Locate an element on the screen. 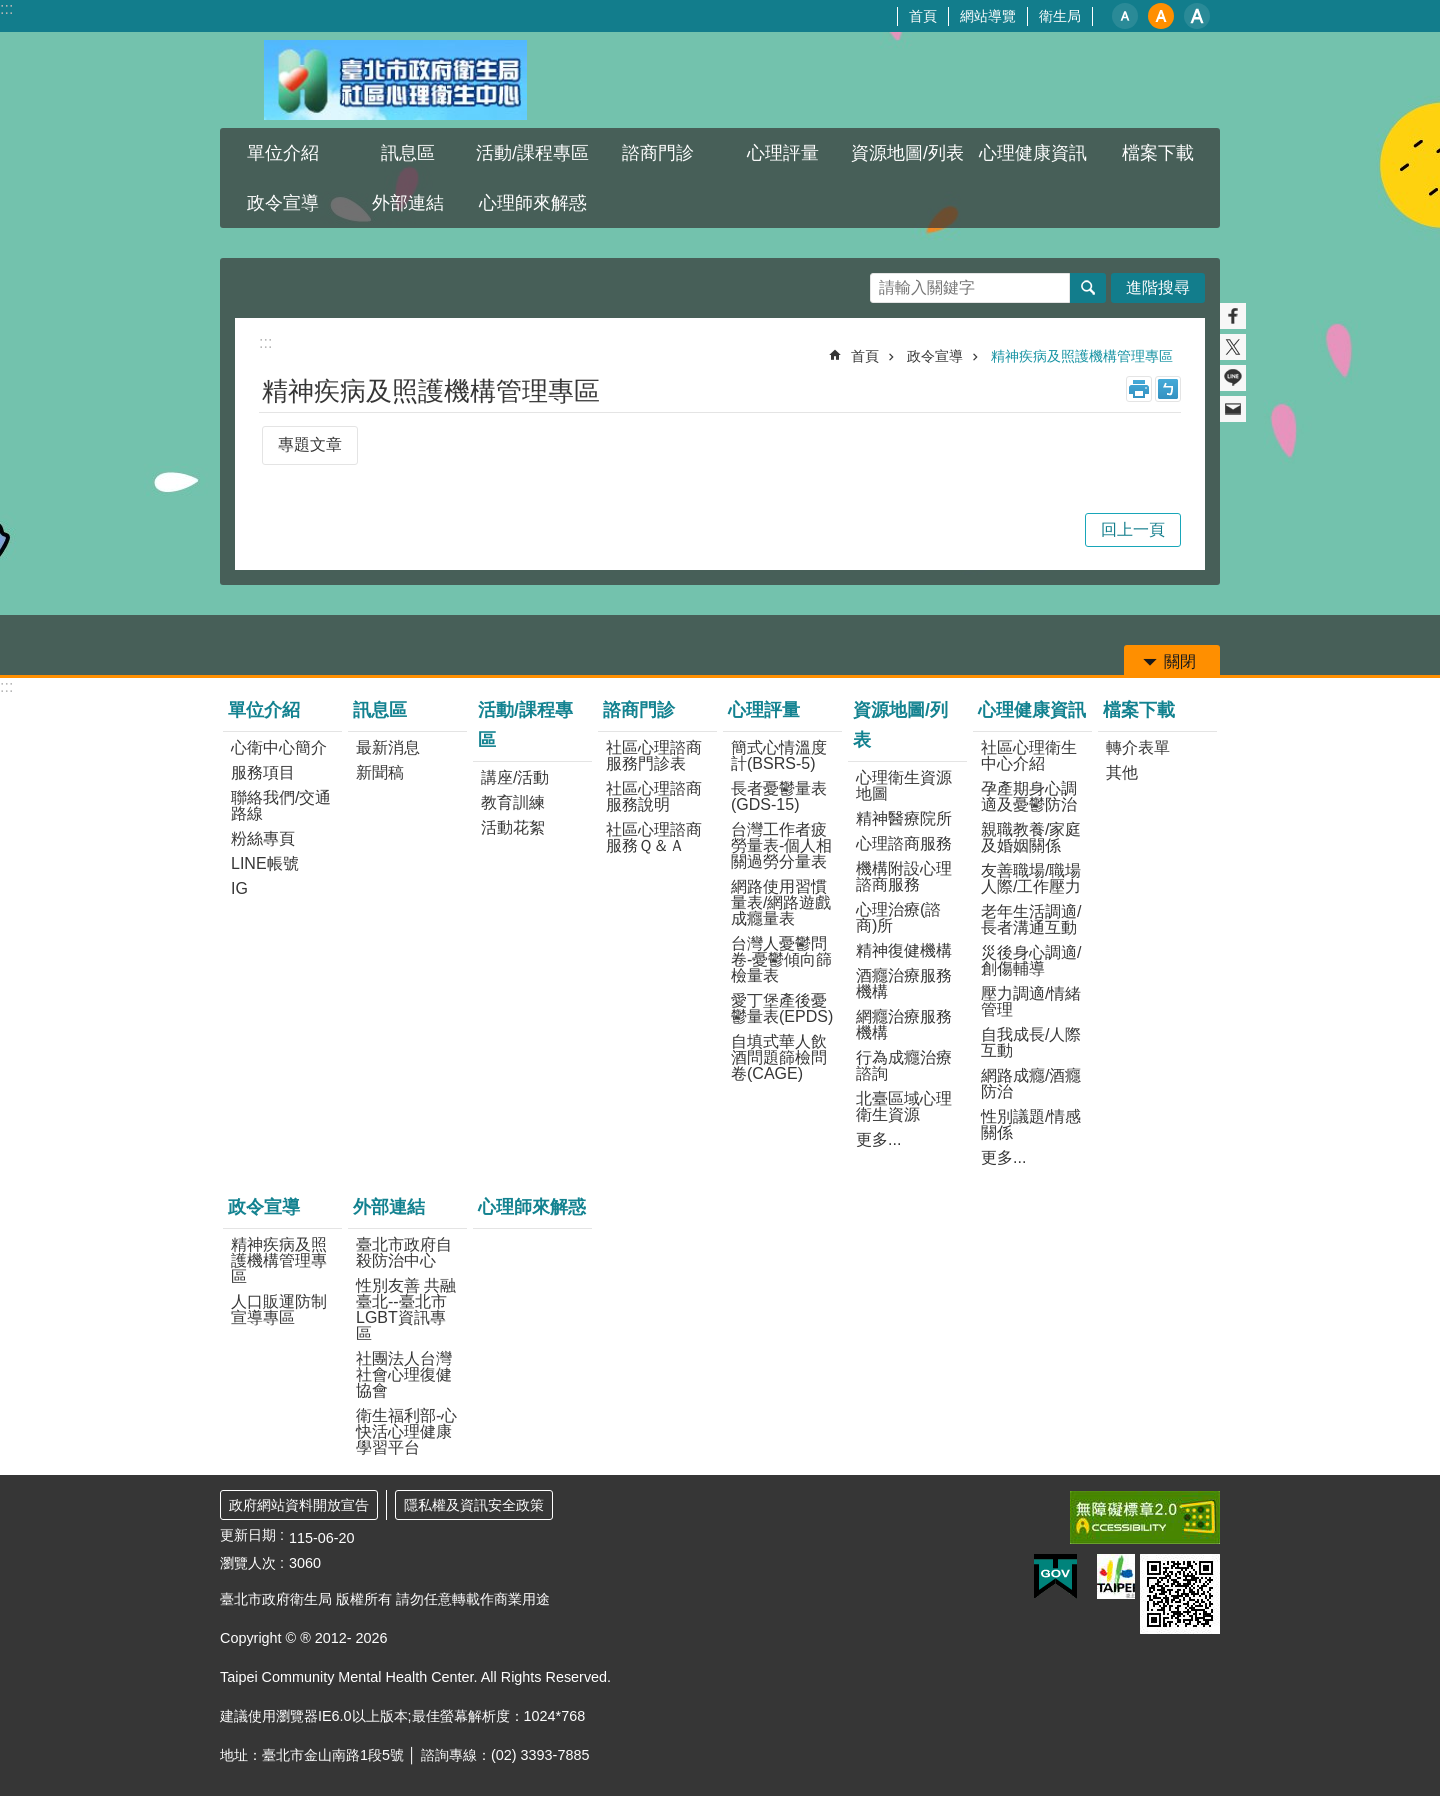 Image resolution: width=1440 pixels, height=1796 pixels. 進階搜尋 is located at coordinates (1158, 287).